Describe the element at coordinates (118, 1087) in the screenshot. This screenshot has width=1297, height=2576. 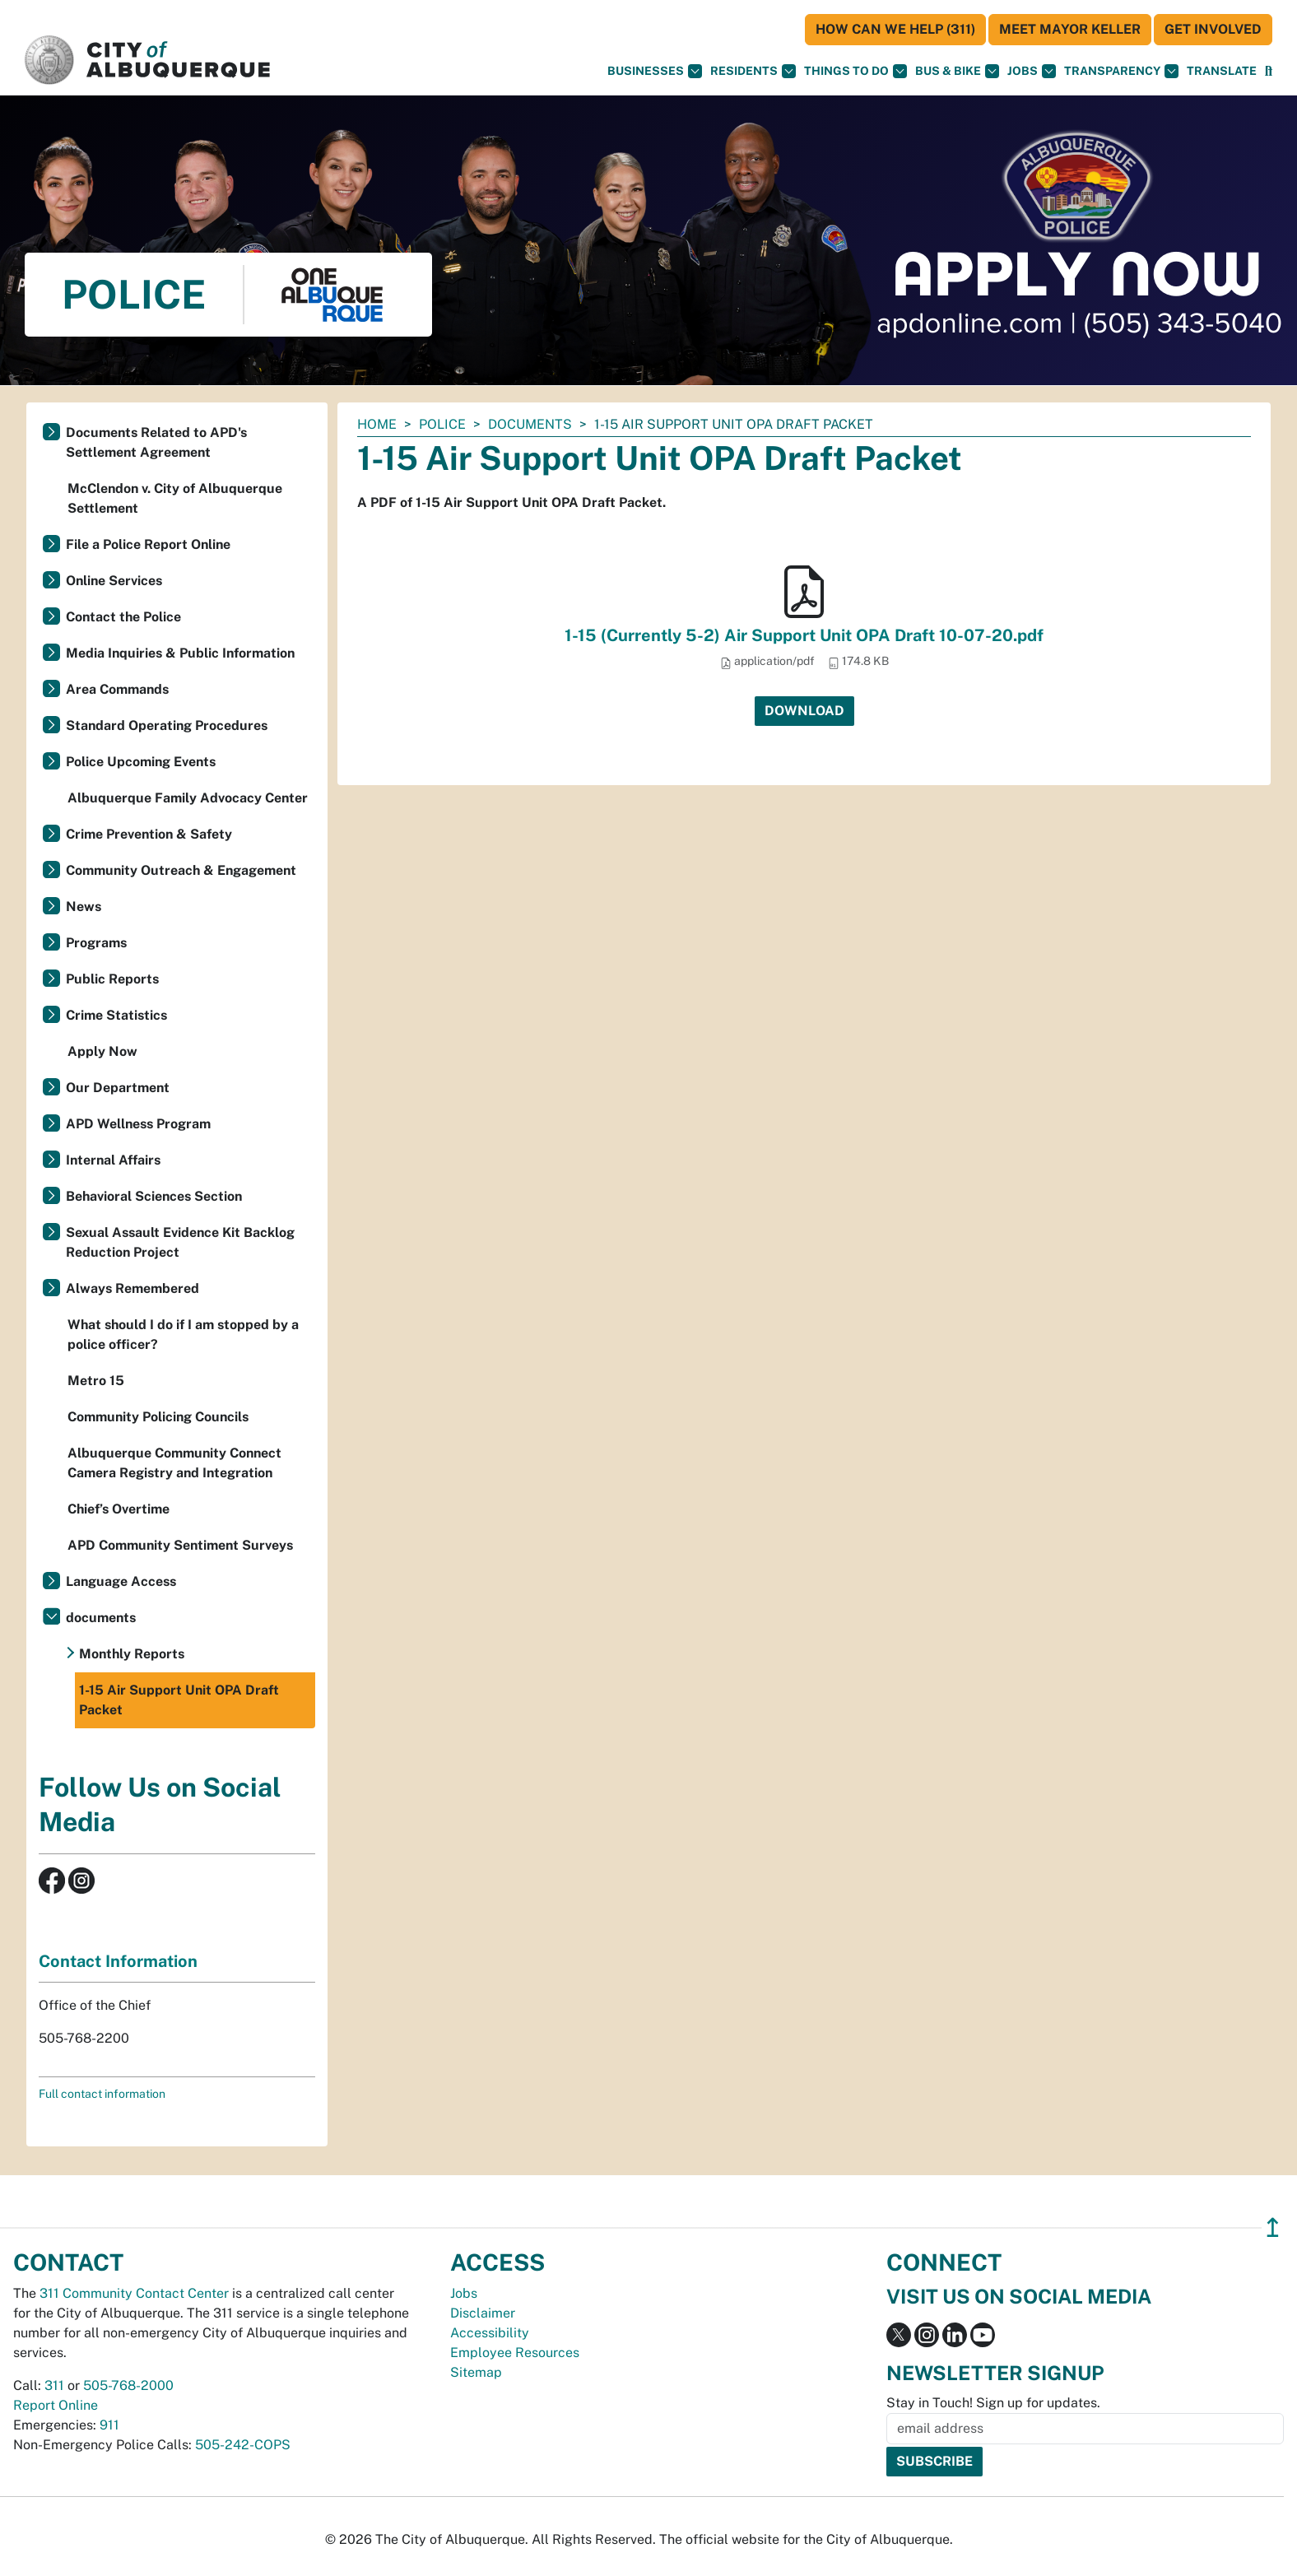
I see `Our Department` at that location.